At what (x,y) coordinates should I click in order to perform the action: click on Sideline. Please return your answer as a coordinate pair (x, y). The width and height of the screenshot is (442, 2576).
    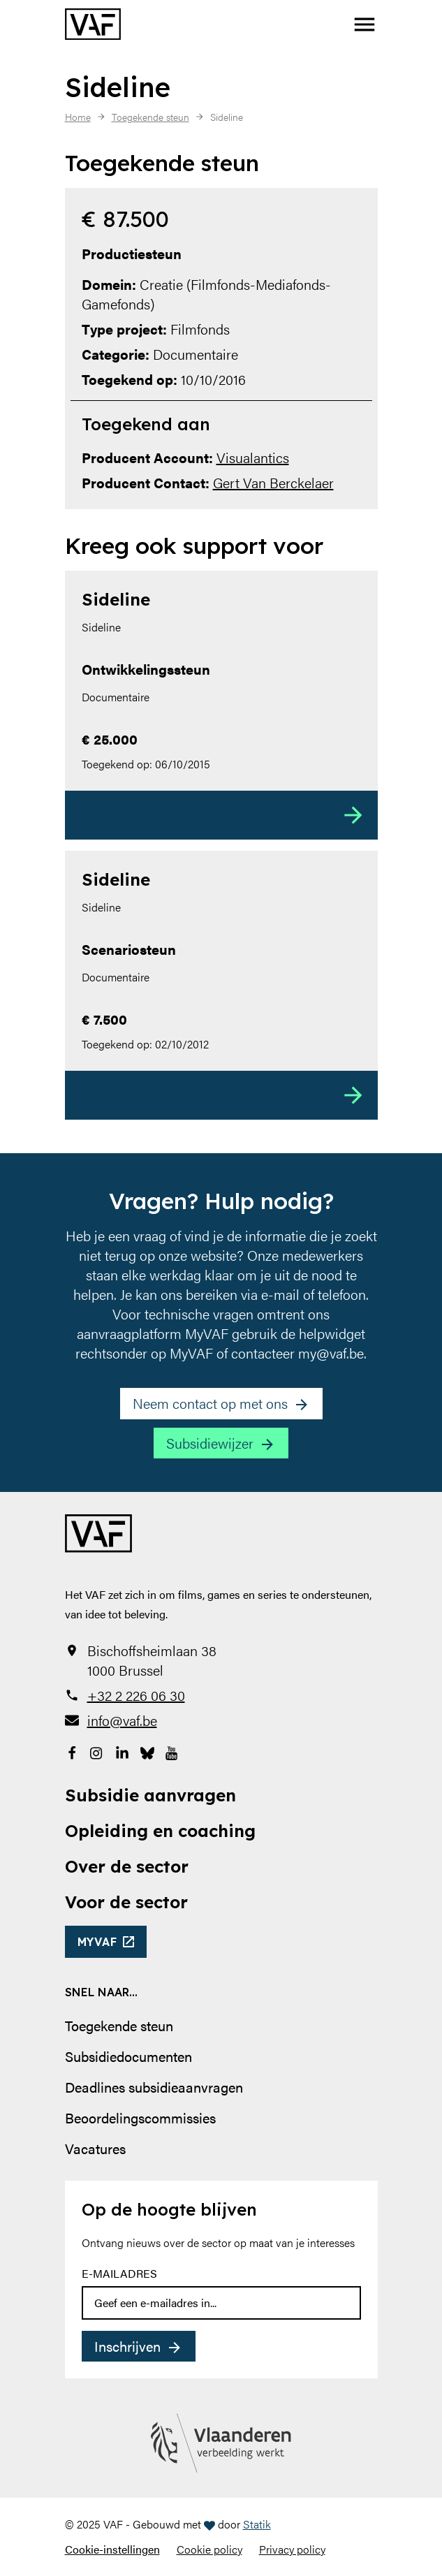
    Looking at the image, I should click on (116, 599).